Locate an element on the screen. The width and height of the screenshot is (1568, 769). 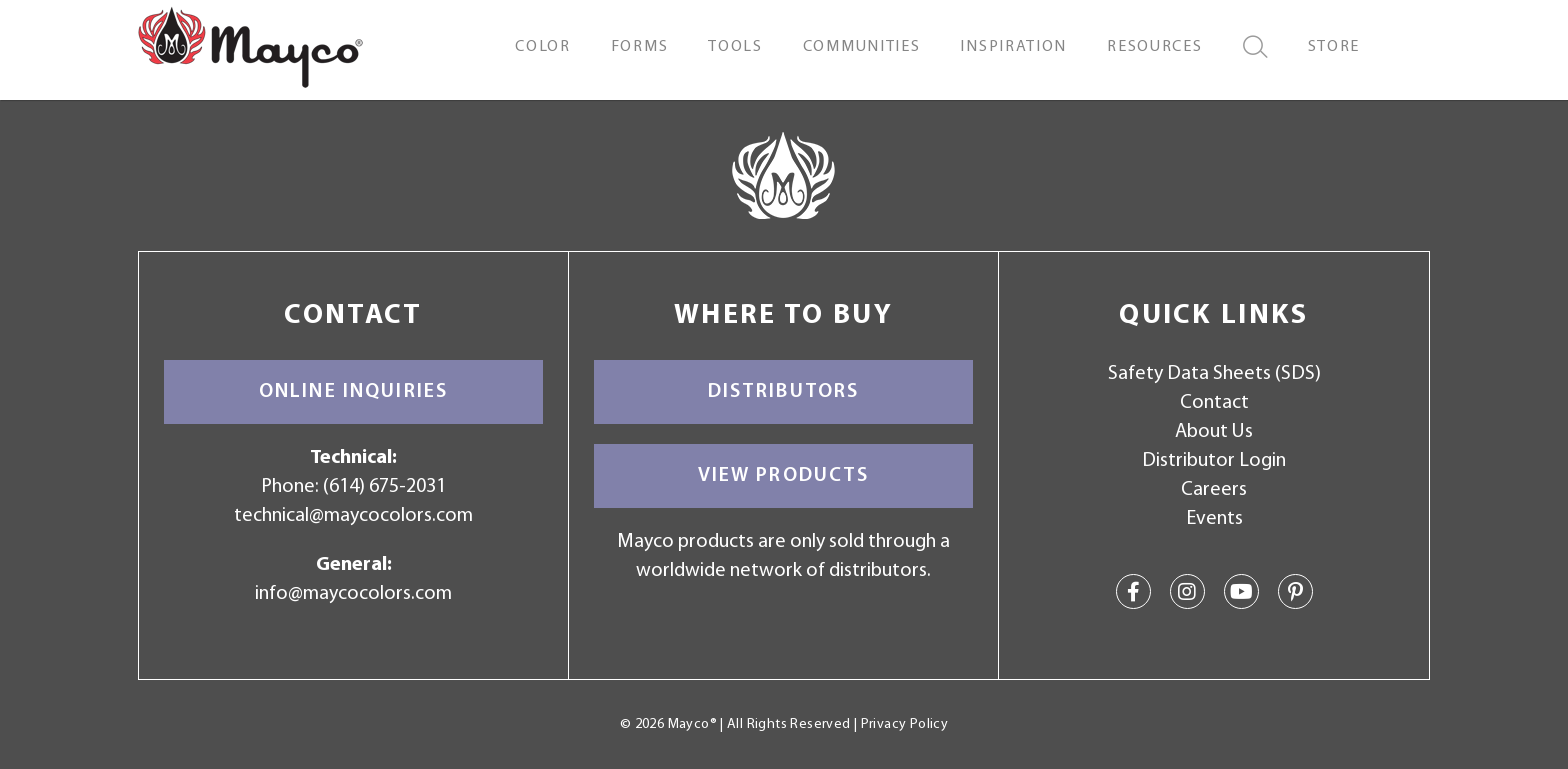
(614) 675-2031 is located at coordinates (384, 487).